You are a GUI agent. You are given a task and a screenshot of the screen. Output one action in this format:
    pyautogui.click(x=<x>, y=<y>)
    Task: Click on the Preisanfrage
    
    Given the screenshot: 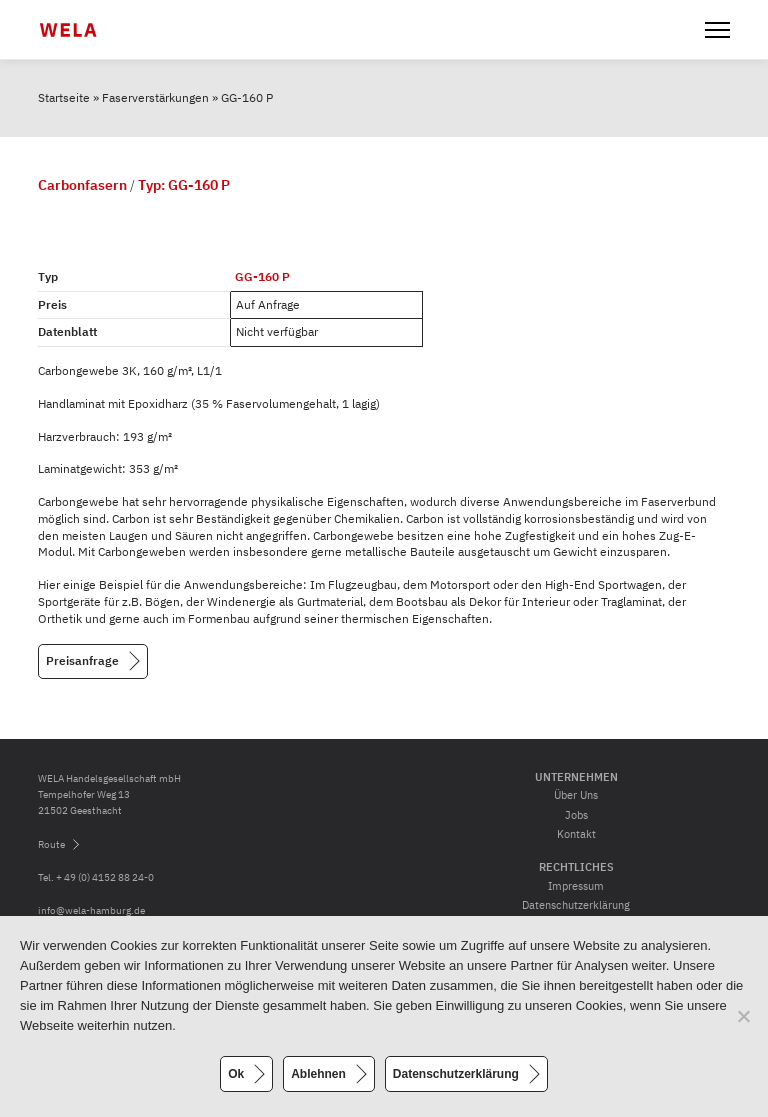 What is the action you would take?
    pyautogui.click(x=82, y=659)
    